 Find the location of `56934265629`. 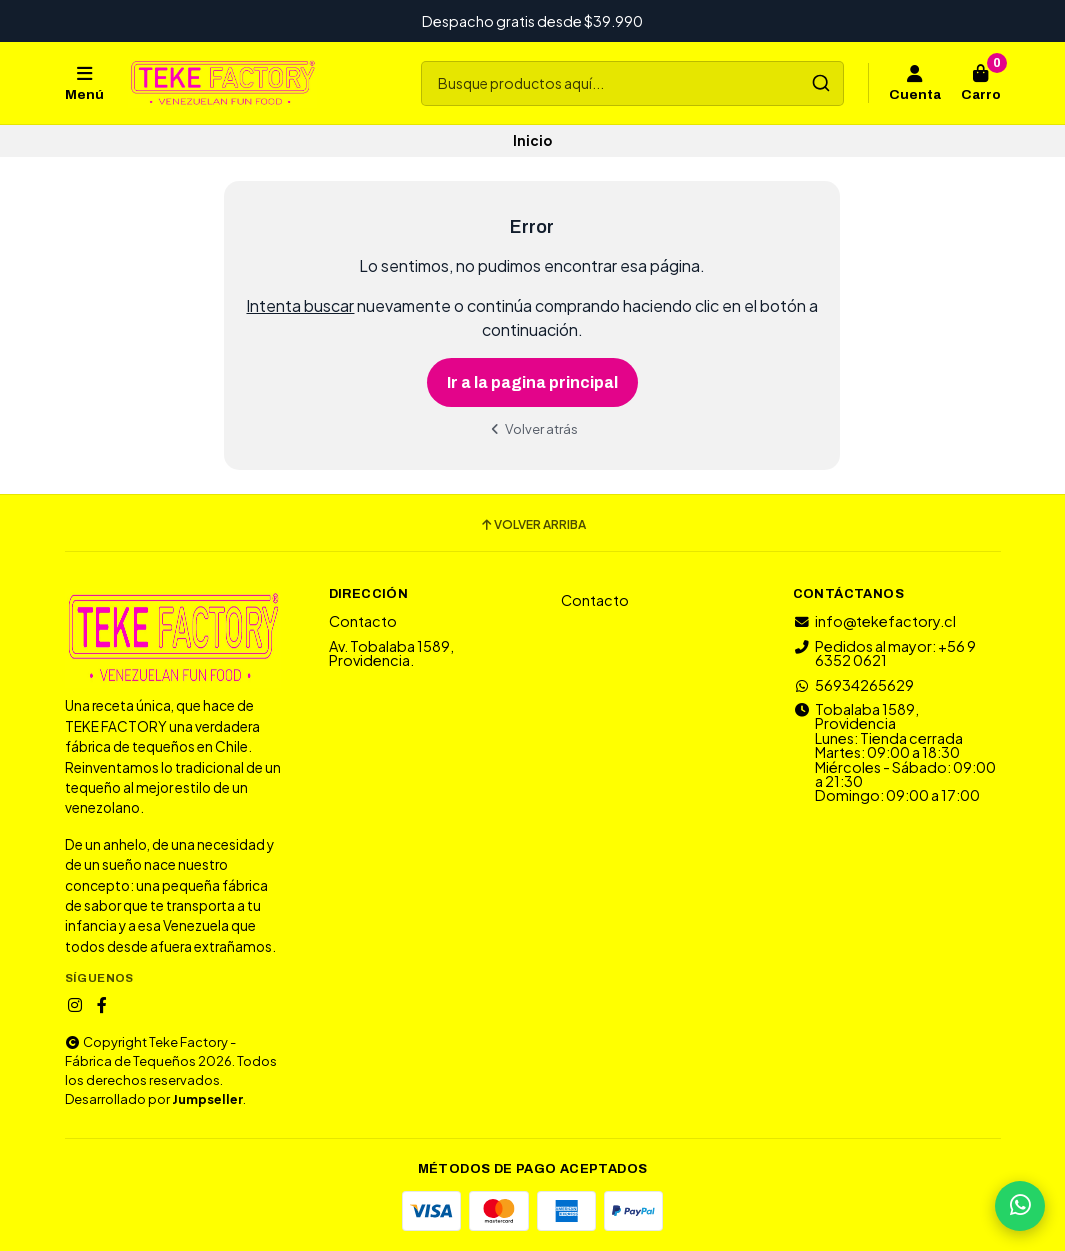

56934265629 is located at coordinates (853, 685).